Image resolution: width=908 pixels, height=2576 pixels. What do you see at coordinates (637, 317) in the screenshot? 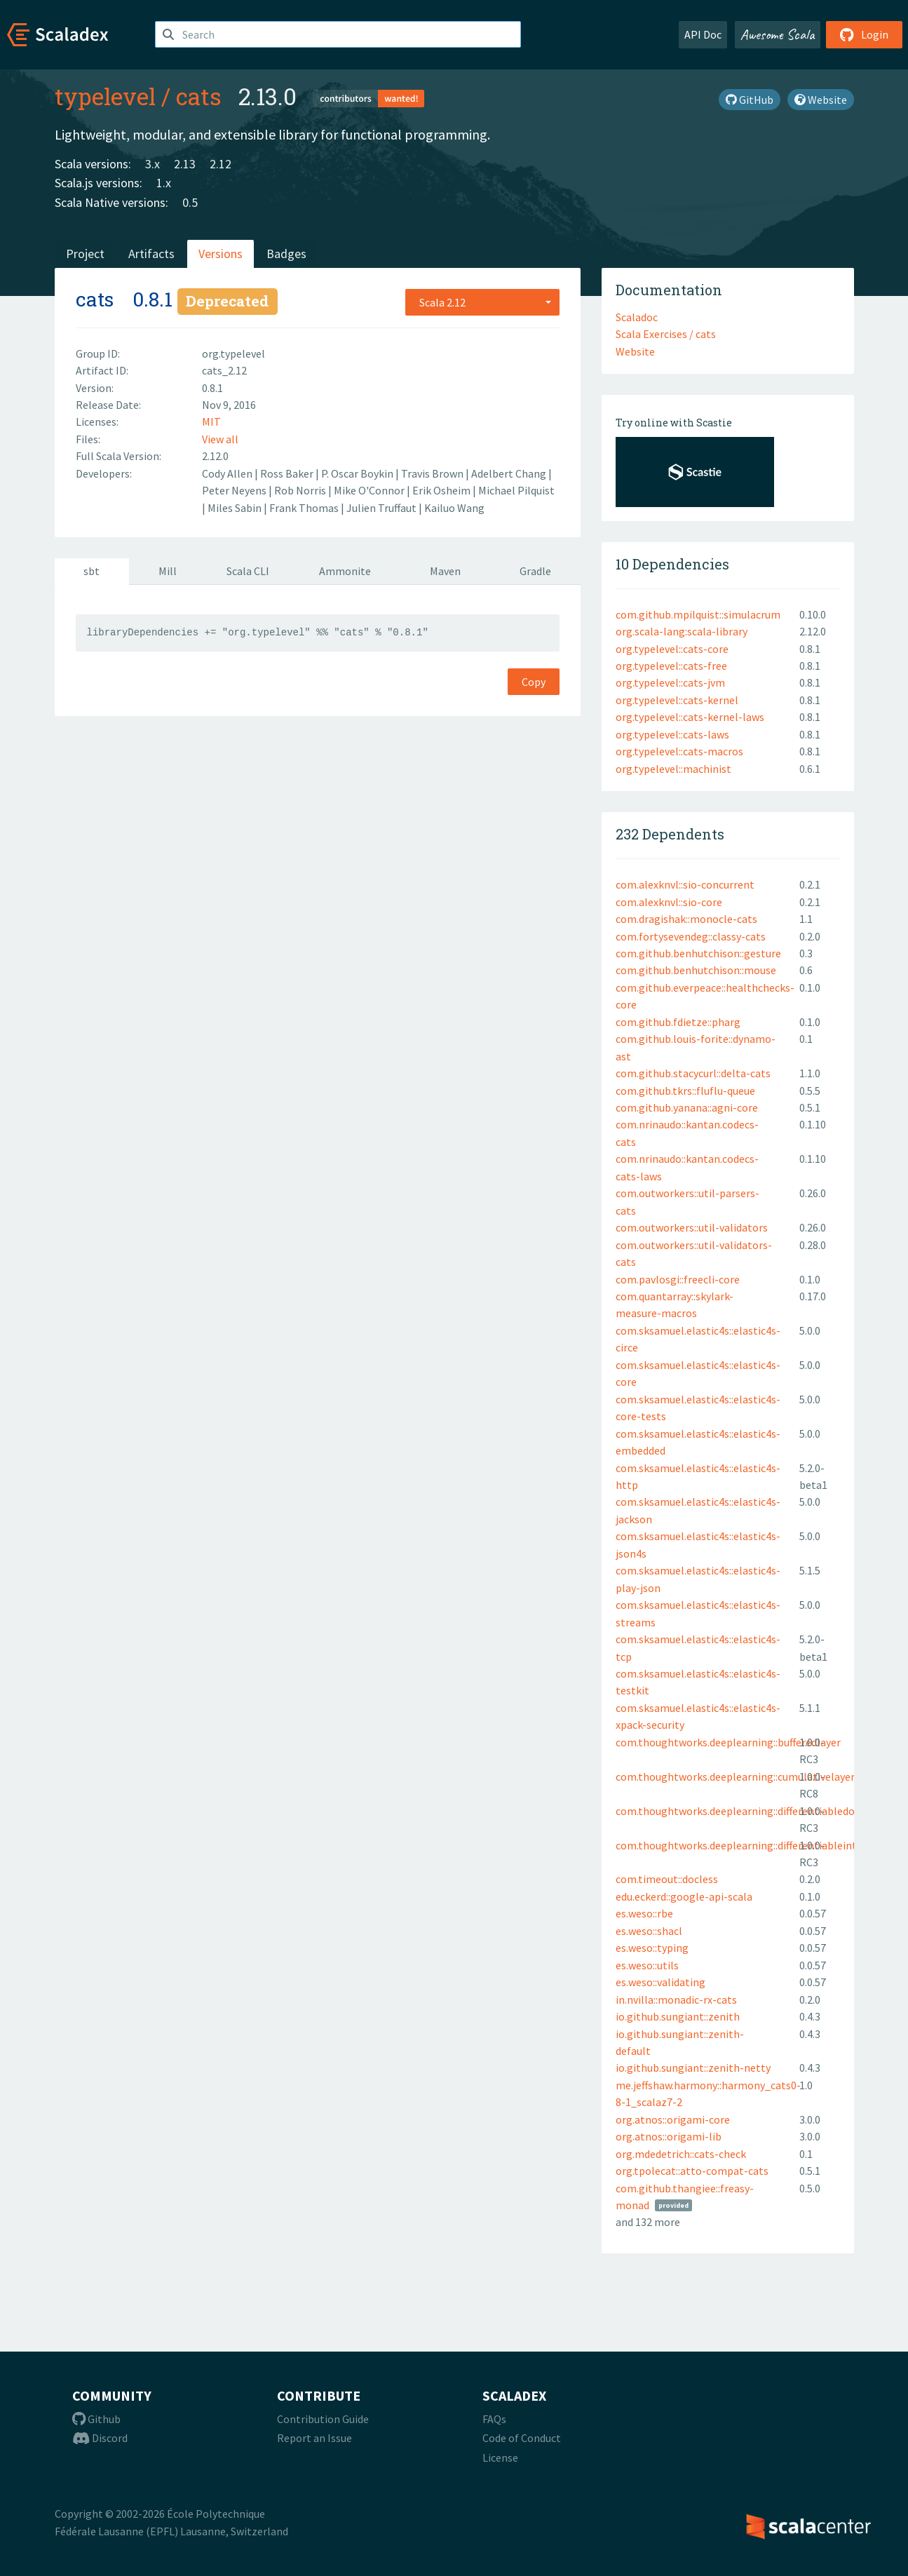
I see `Scaladoc` at bounding box center [637, 317].